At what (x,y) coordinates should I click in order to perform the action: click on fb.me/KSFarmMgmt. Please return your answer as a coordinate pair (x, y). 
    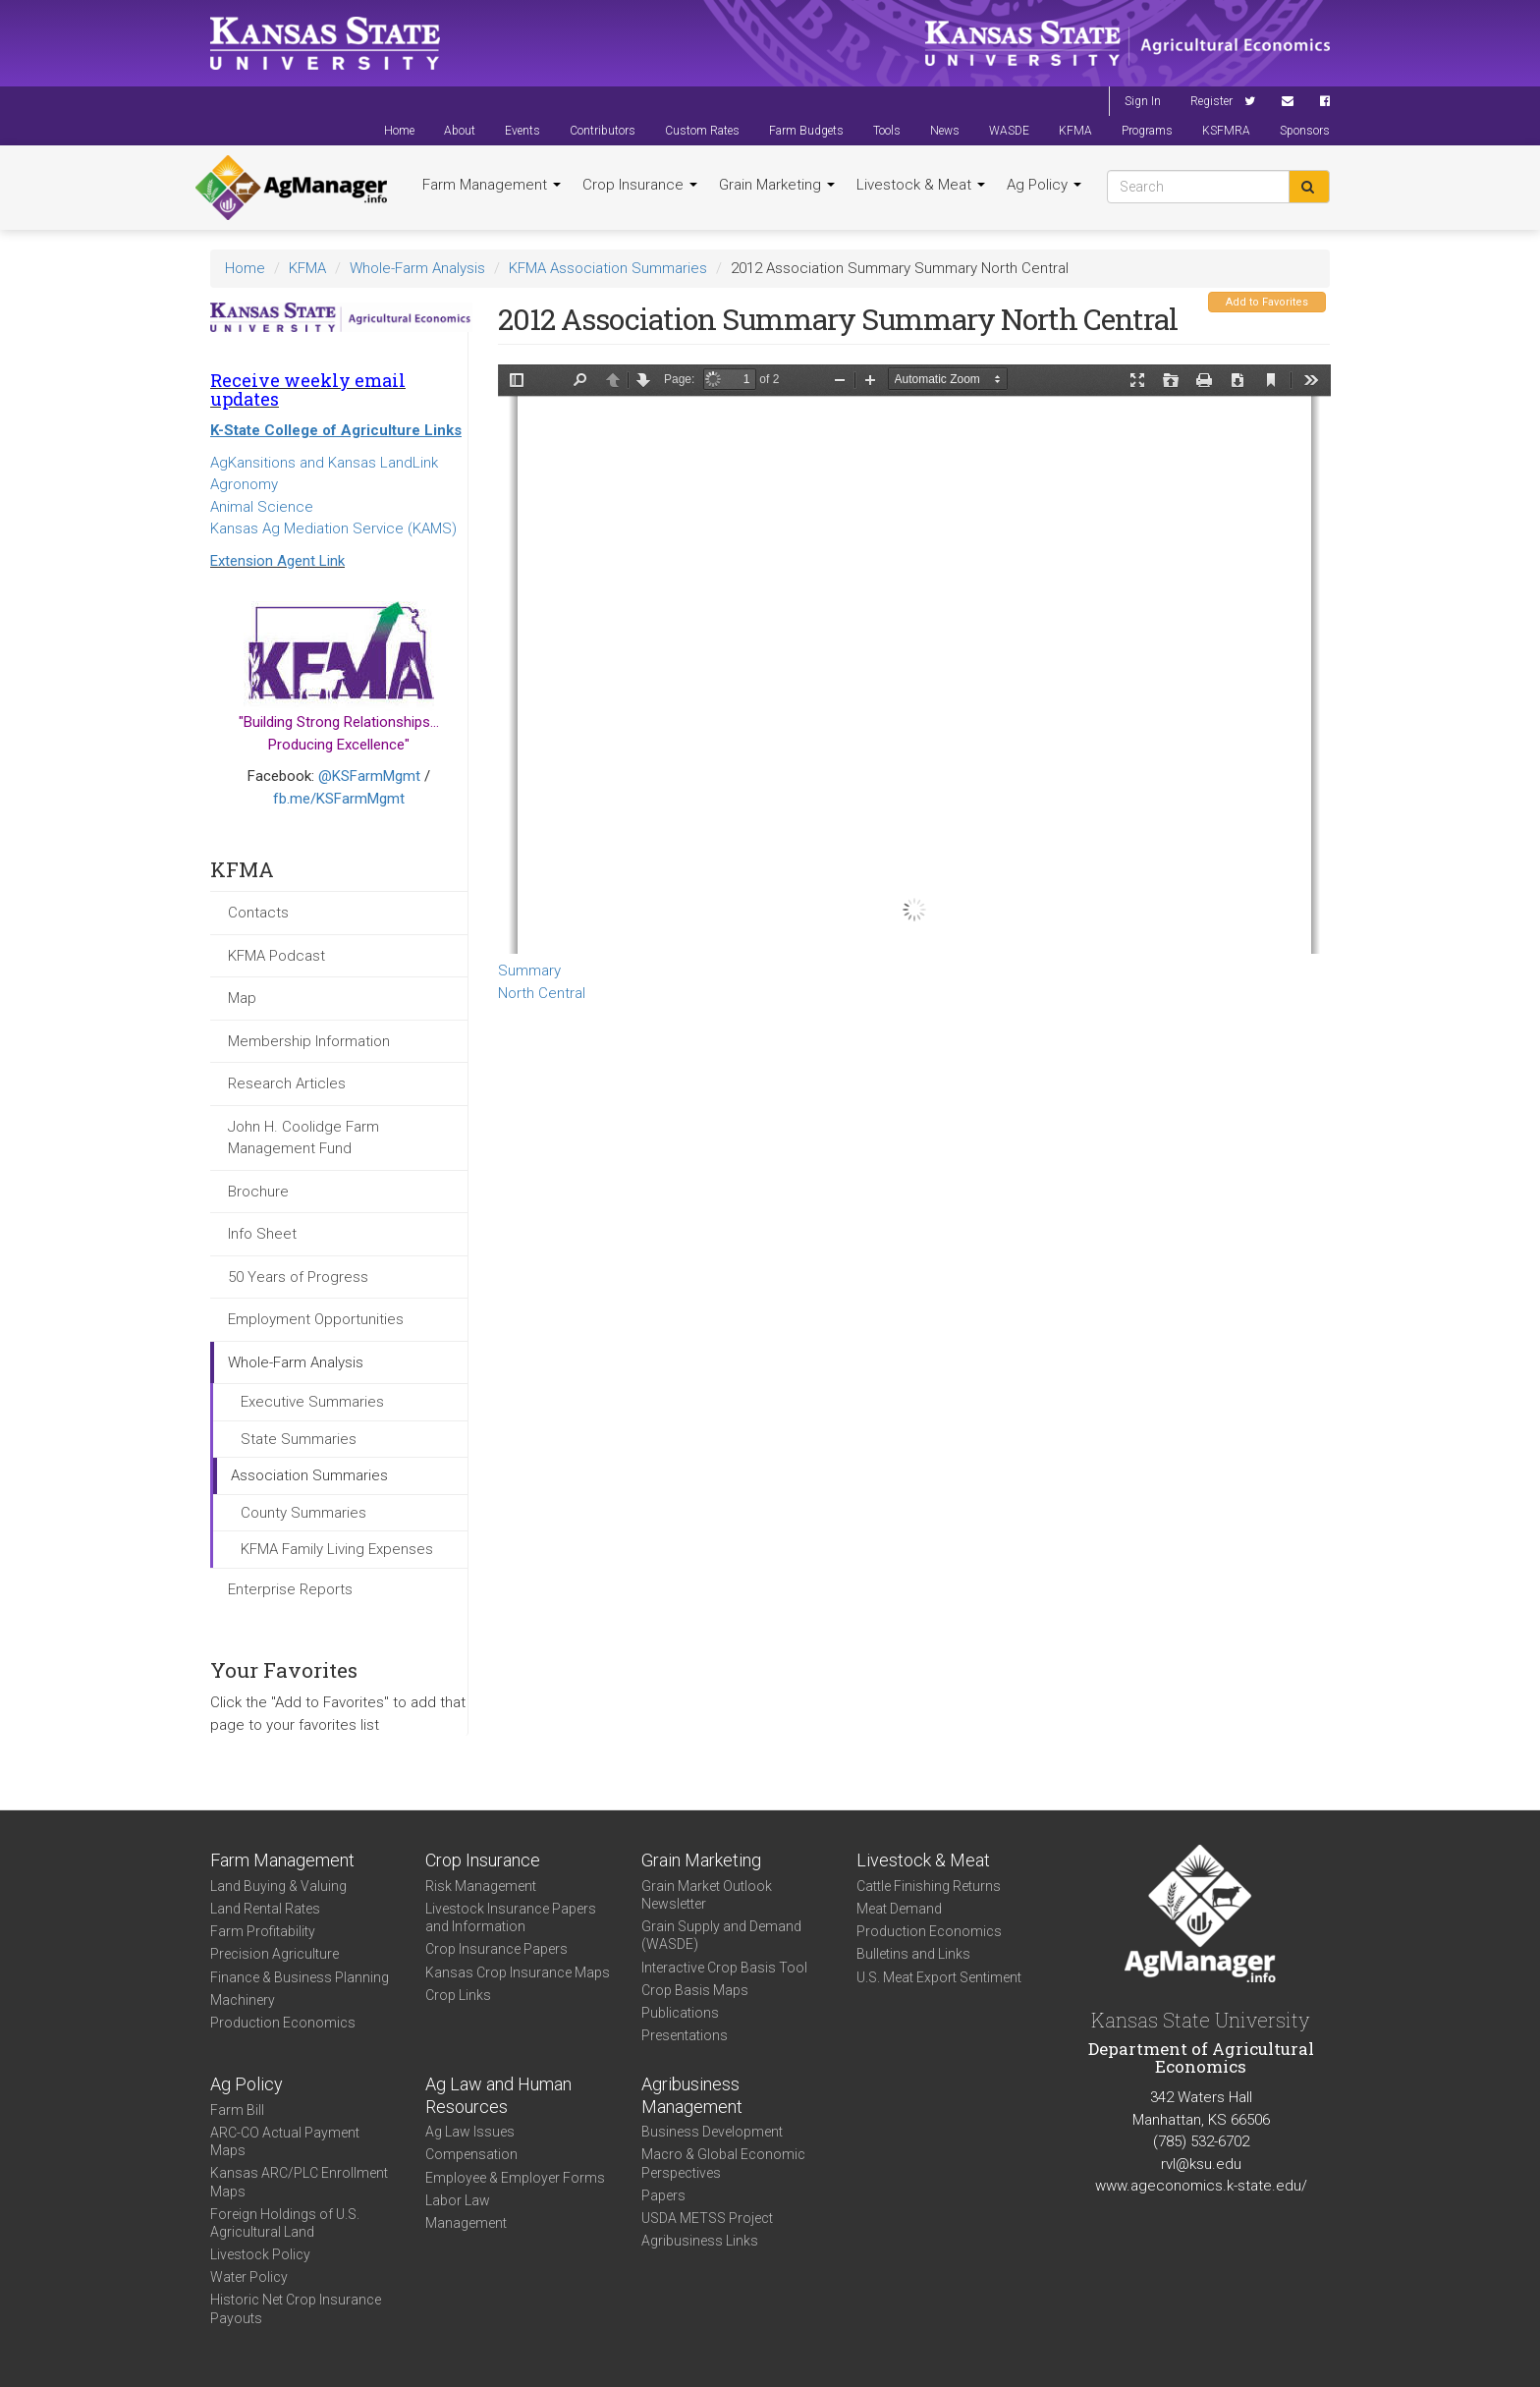
    Looking at the image, I should click on (339, 798).